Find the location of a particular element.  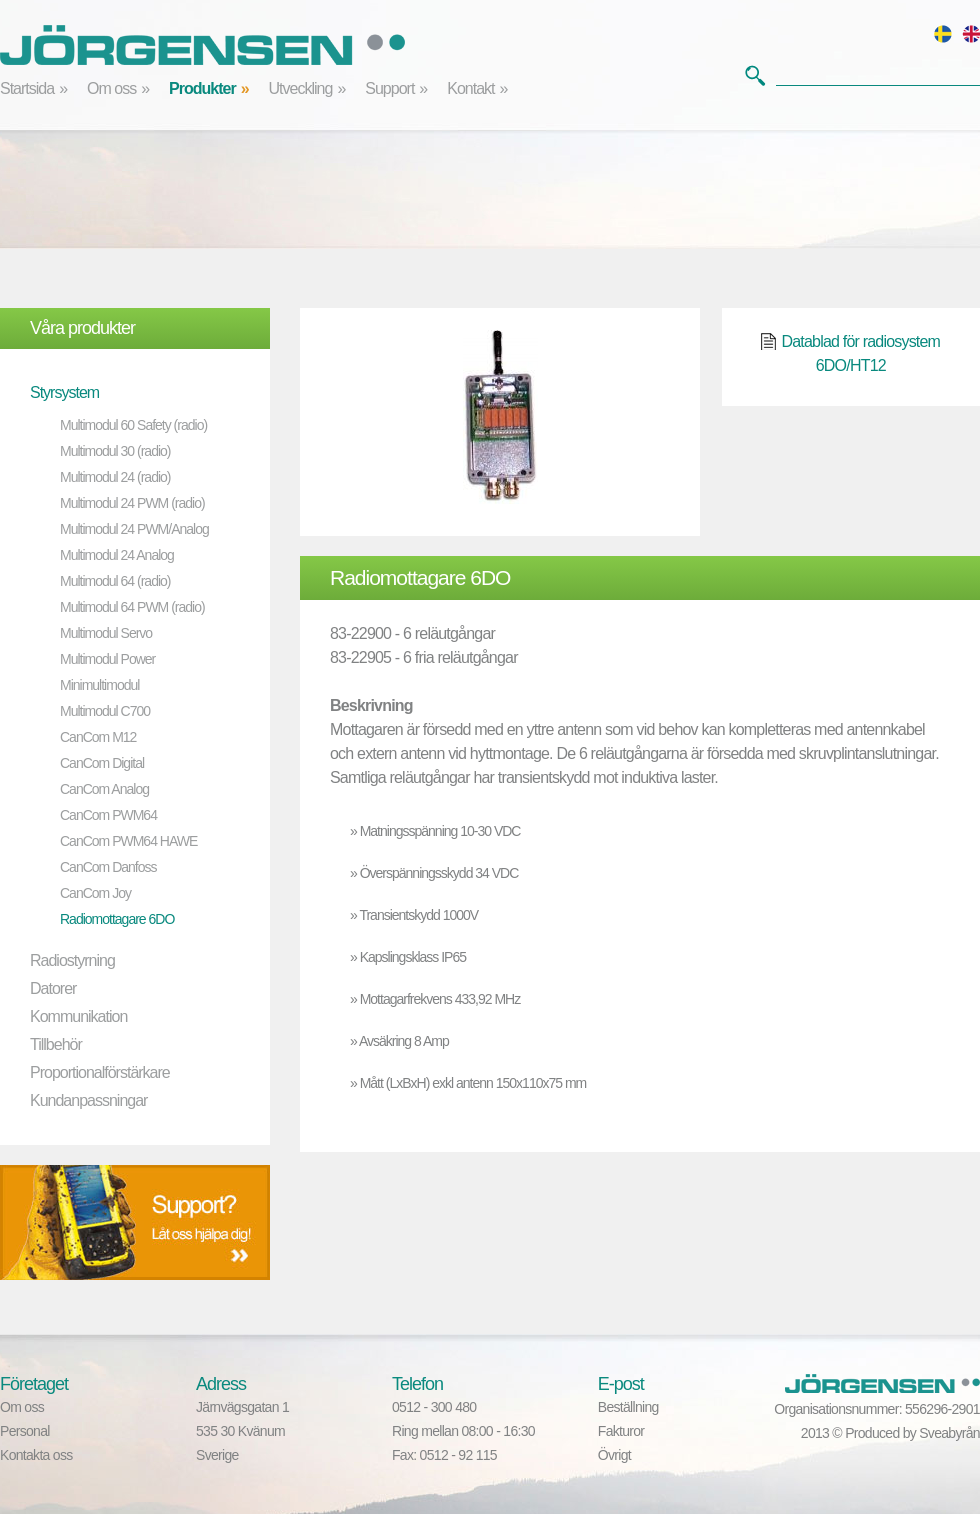

Multimodul C700 is located at coordinates (105, 711).